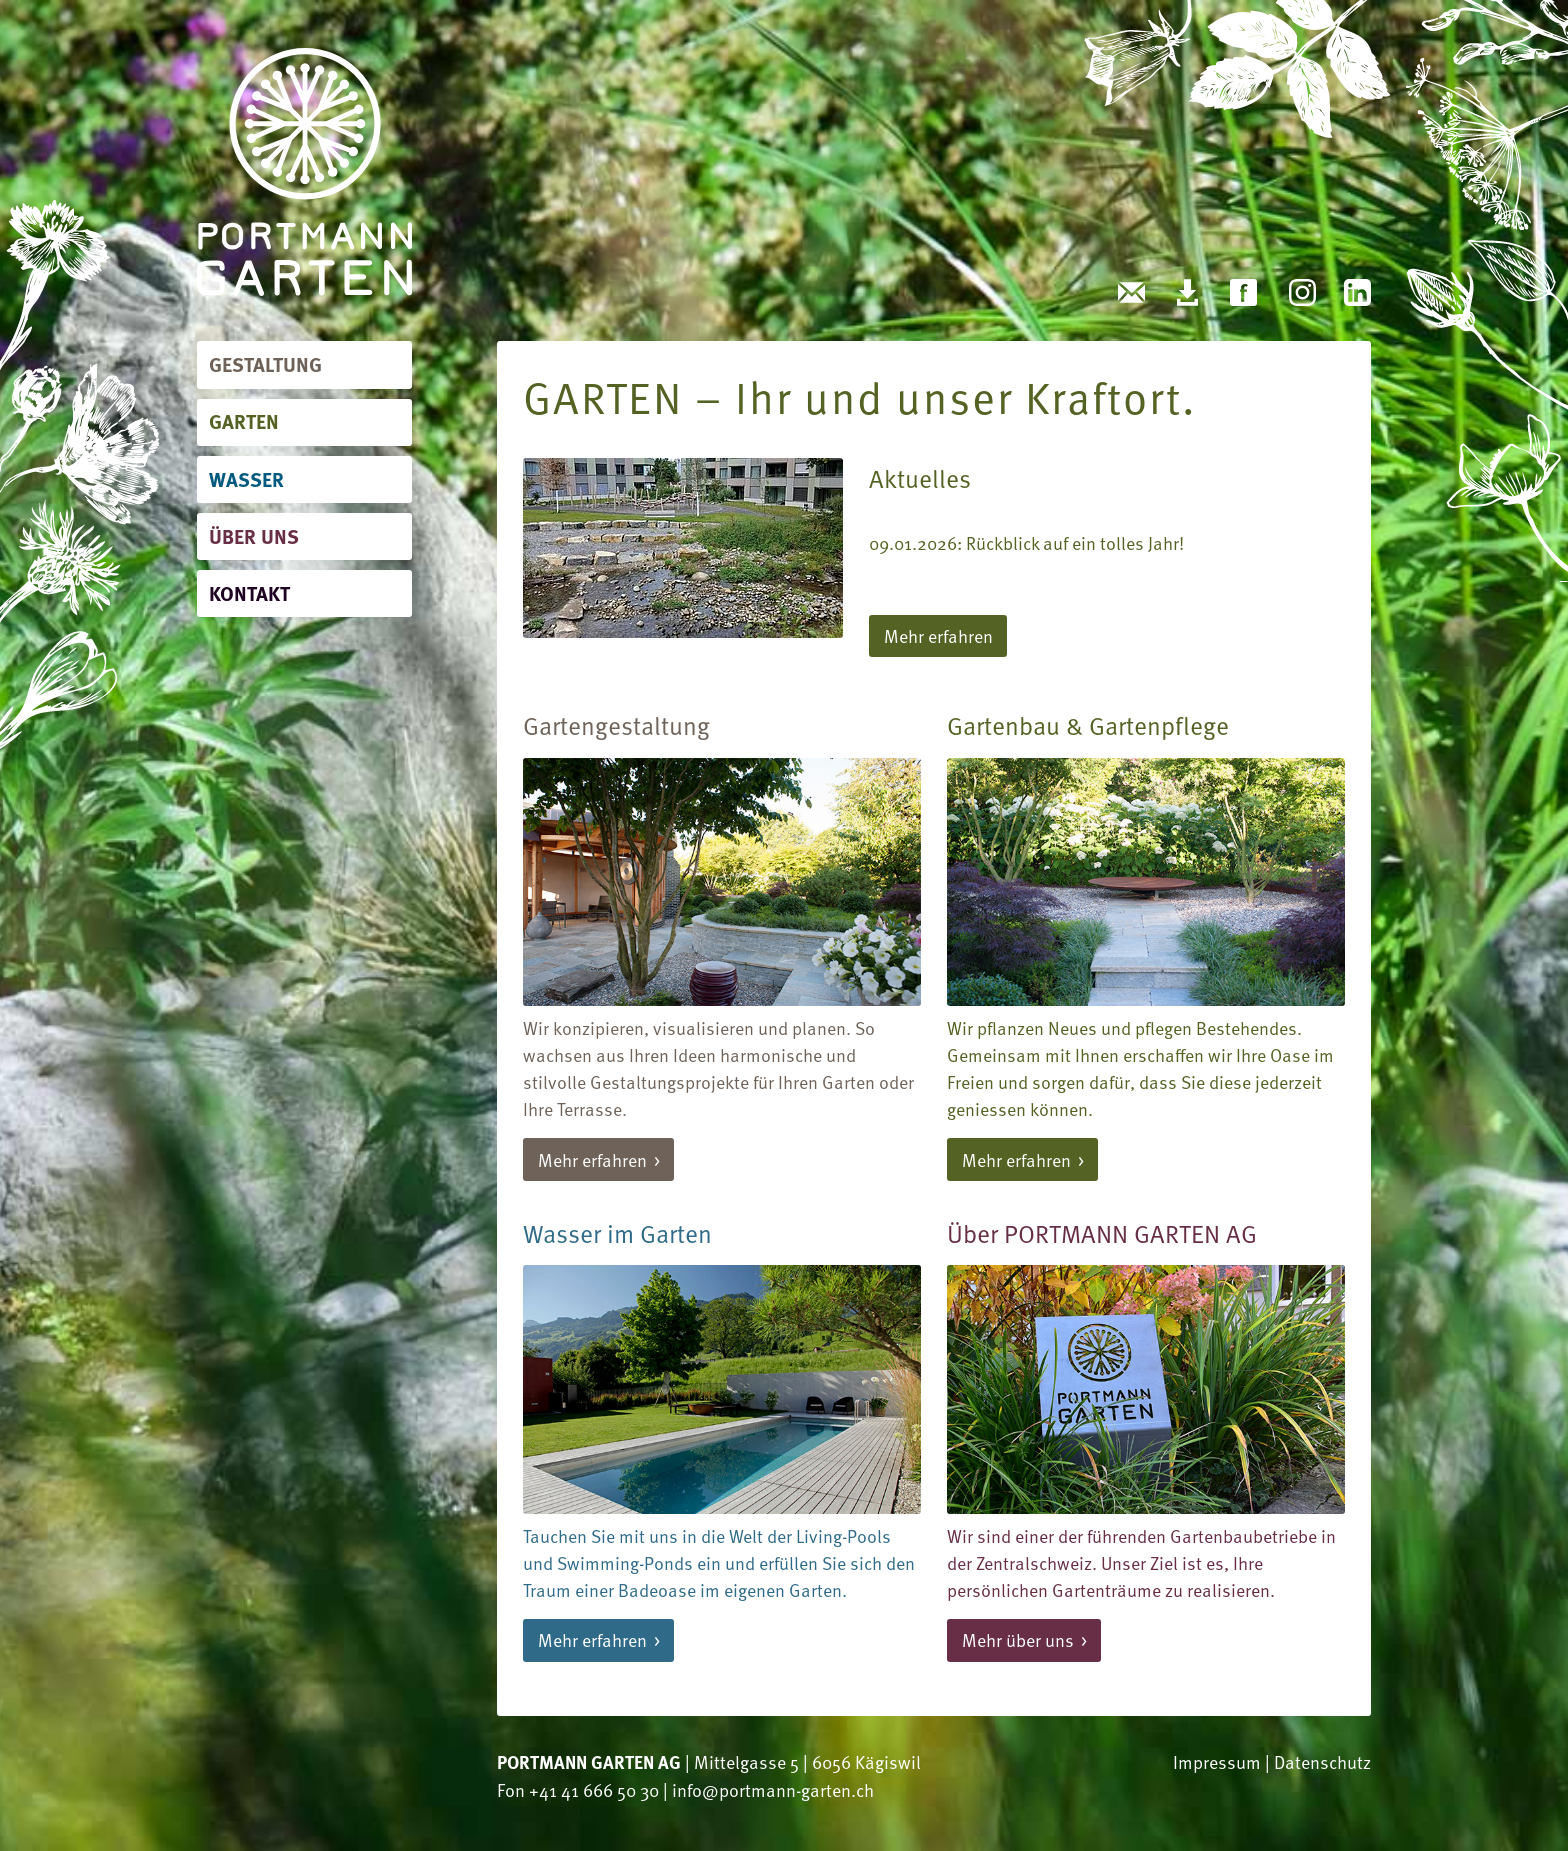  What do you see at coordinates (1018, 1639) in the screenshot?
I see `Mehr über uns` at bounding box center [1018, 1639].